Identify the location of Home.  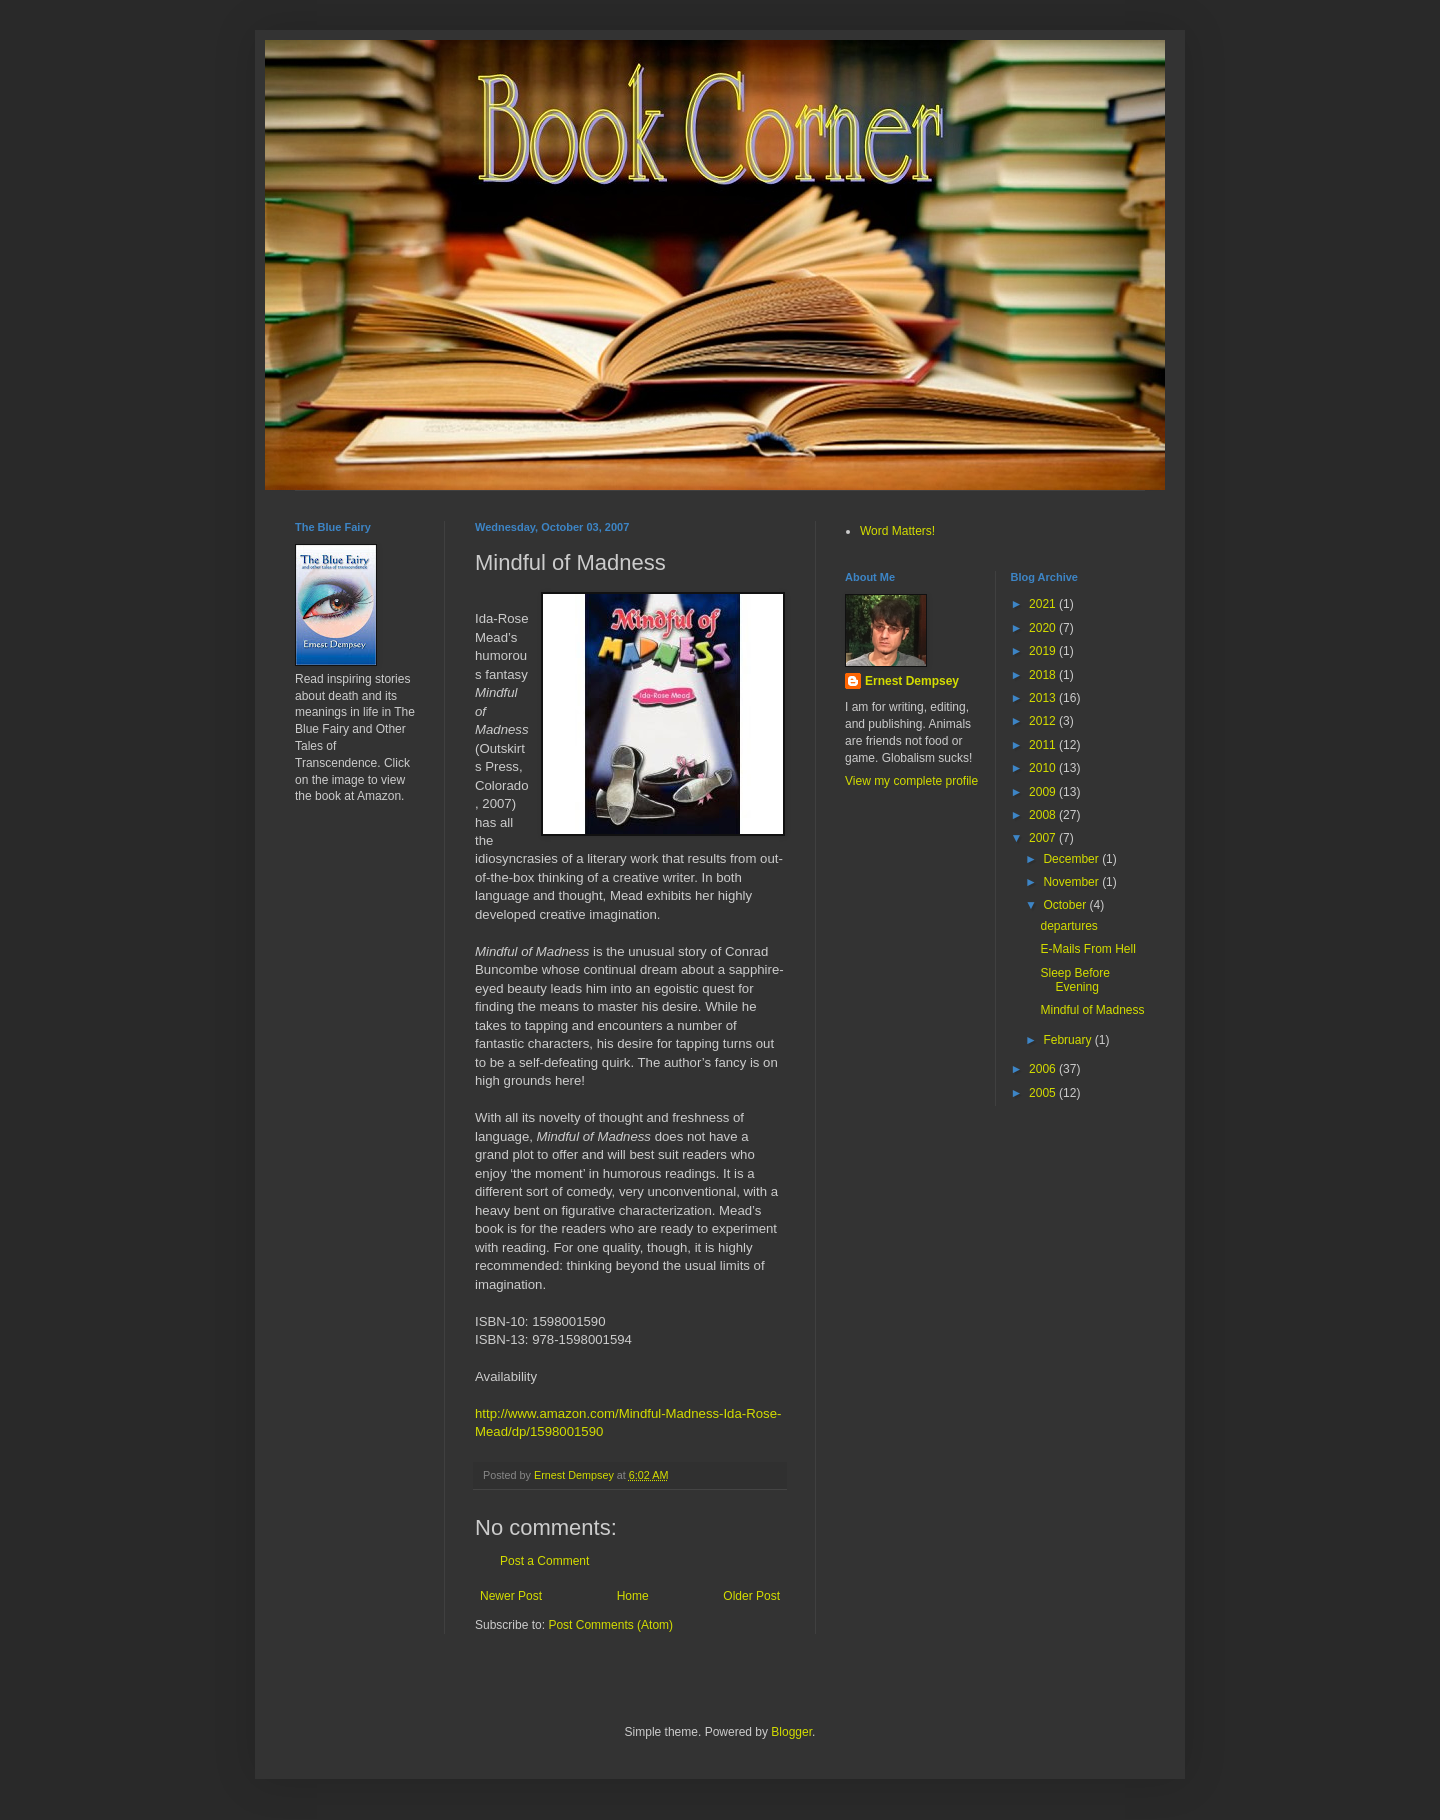
(633, 1596).